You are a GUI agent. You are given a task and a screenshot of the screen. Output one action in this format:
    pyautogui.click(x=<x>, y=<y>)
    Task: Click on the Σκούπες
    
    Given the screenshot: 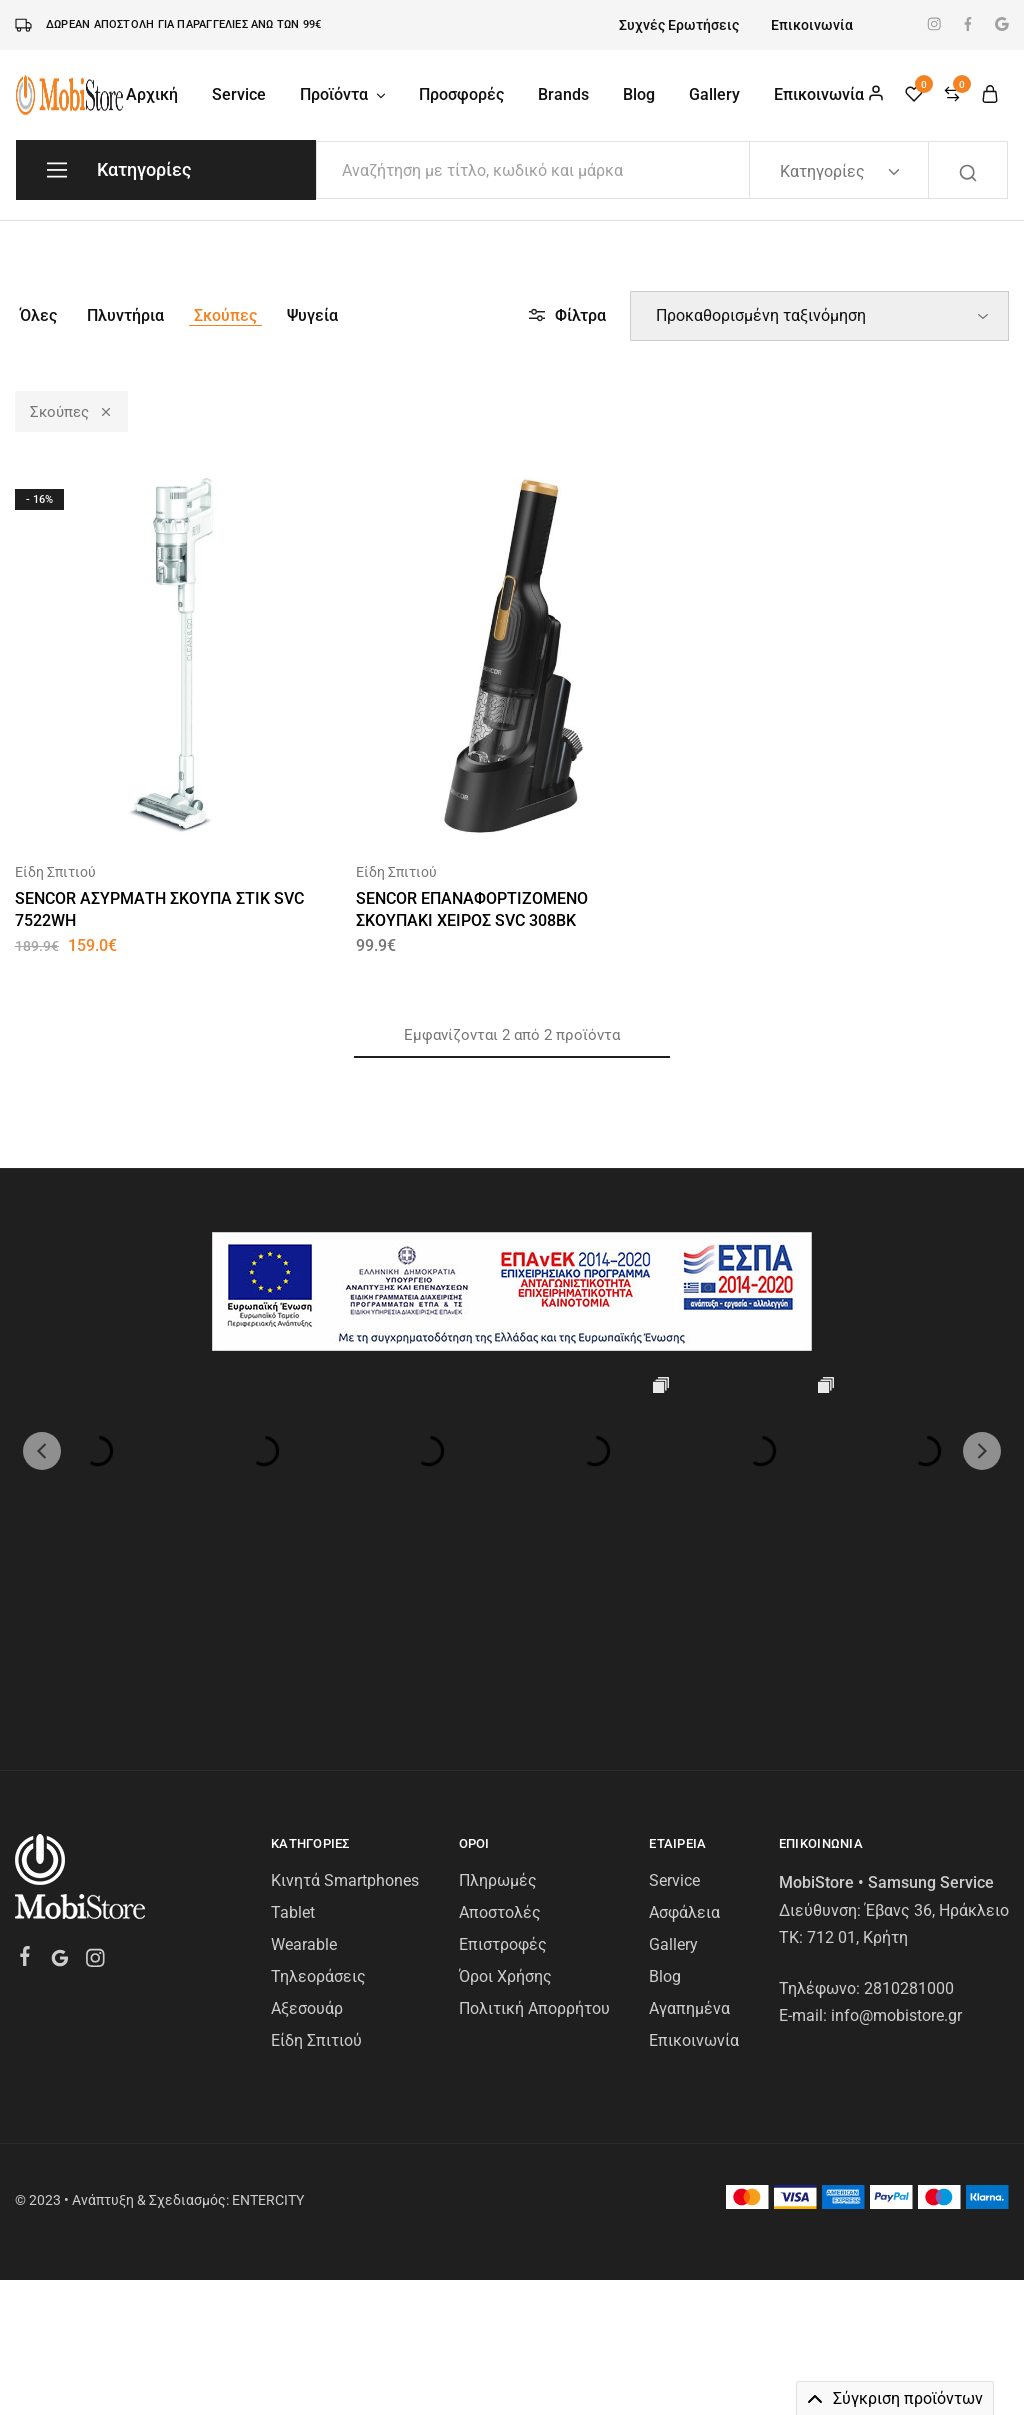 What is the action you would take?
    pyautogui.click(x=225, y=315)
    